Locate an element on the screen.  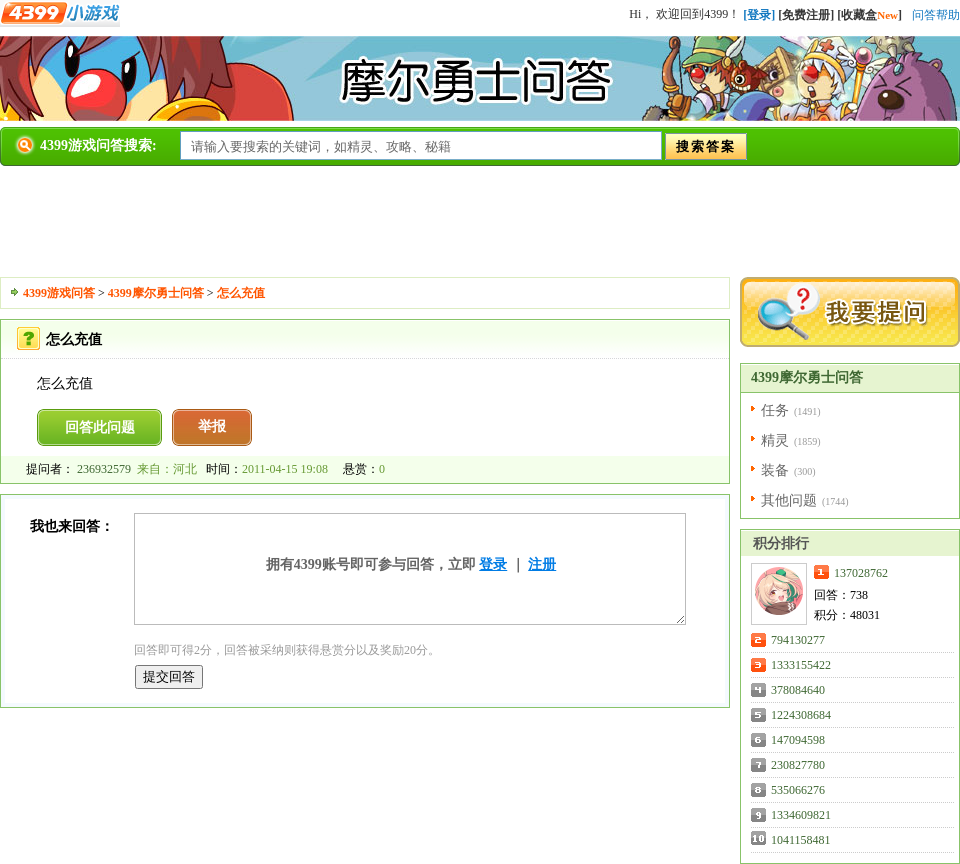
精灵 is located at coordinates (775, 440).